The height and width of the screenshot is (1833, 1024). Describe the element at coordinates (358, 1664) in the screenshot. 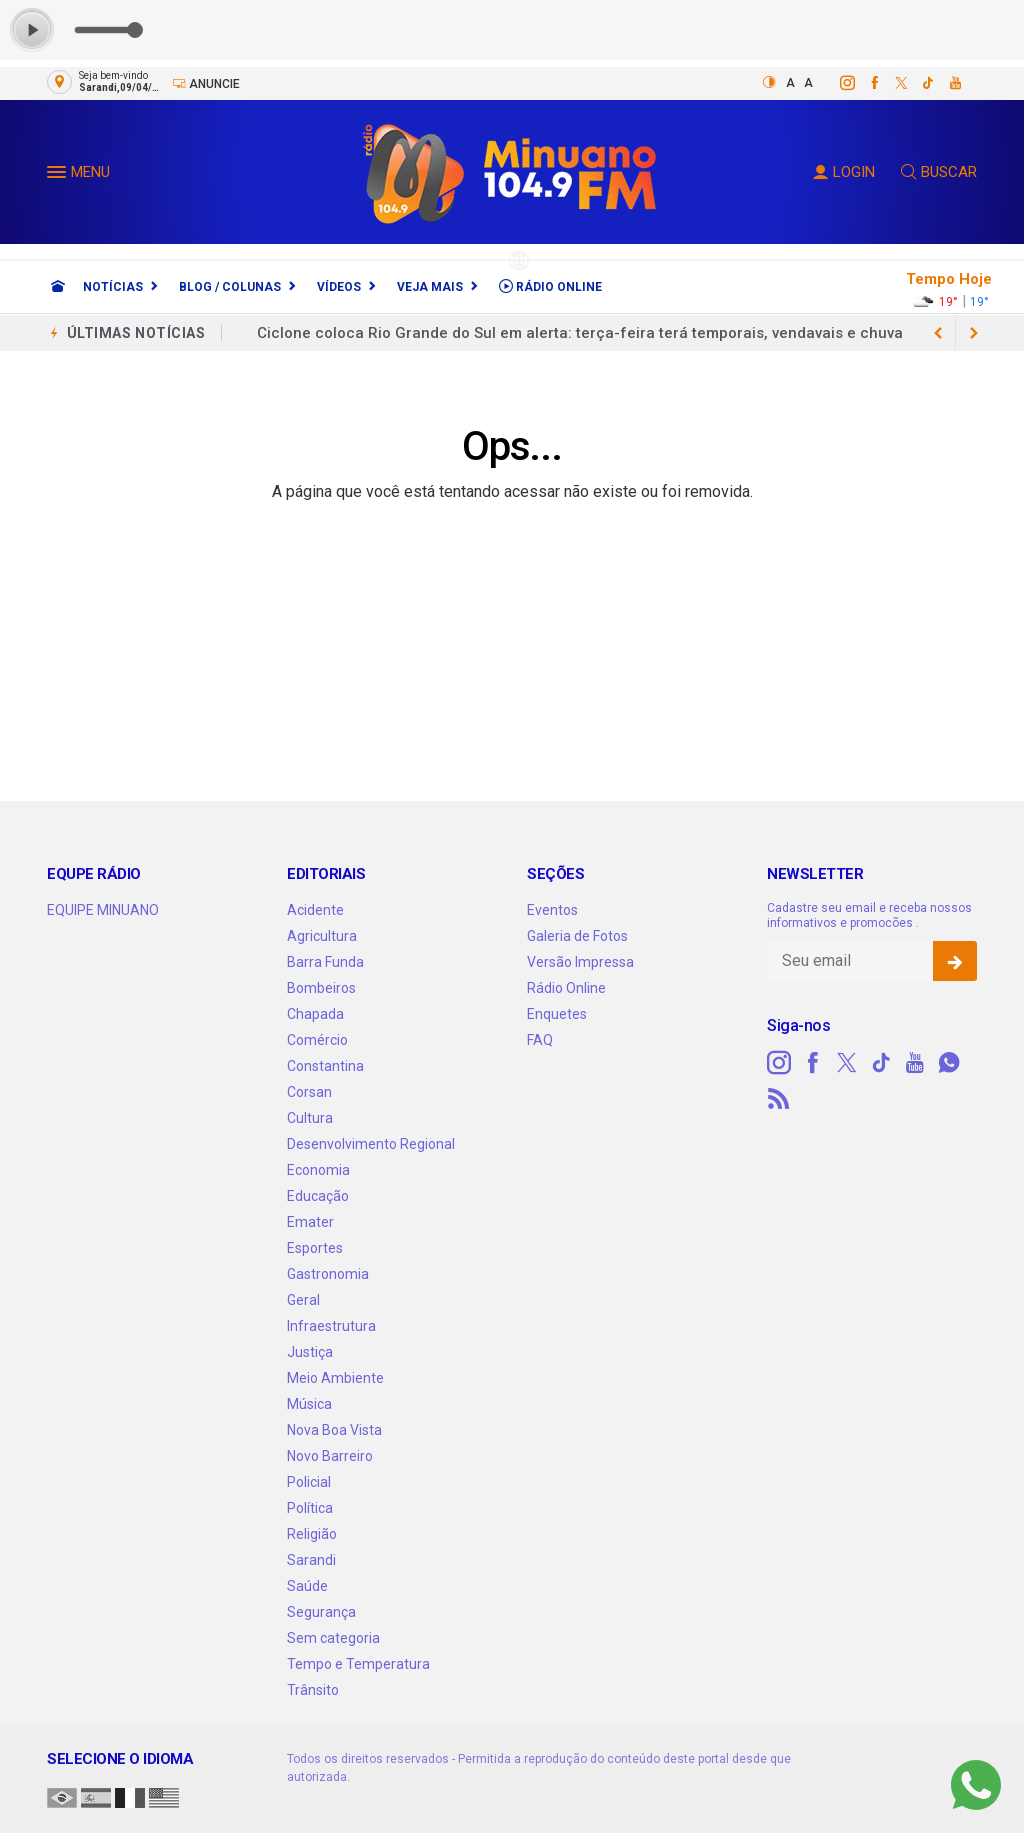

I see `Tempo e Temperatura` at that location.